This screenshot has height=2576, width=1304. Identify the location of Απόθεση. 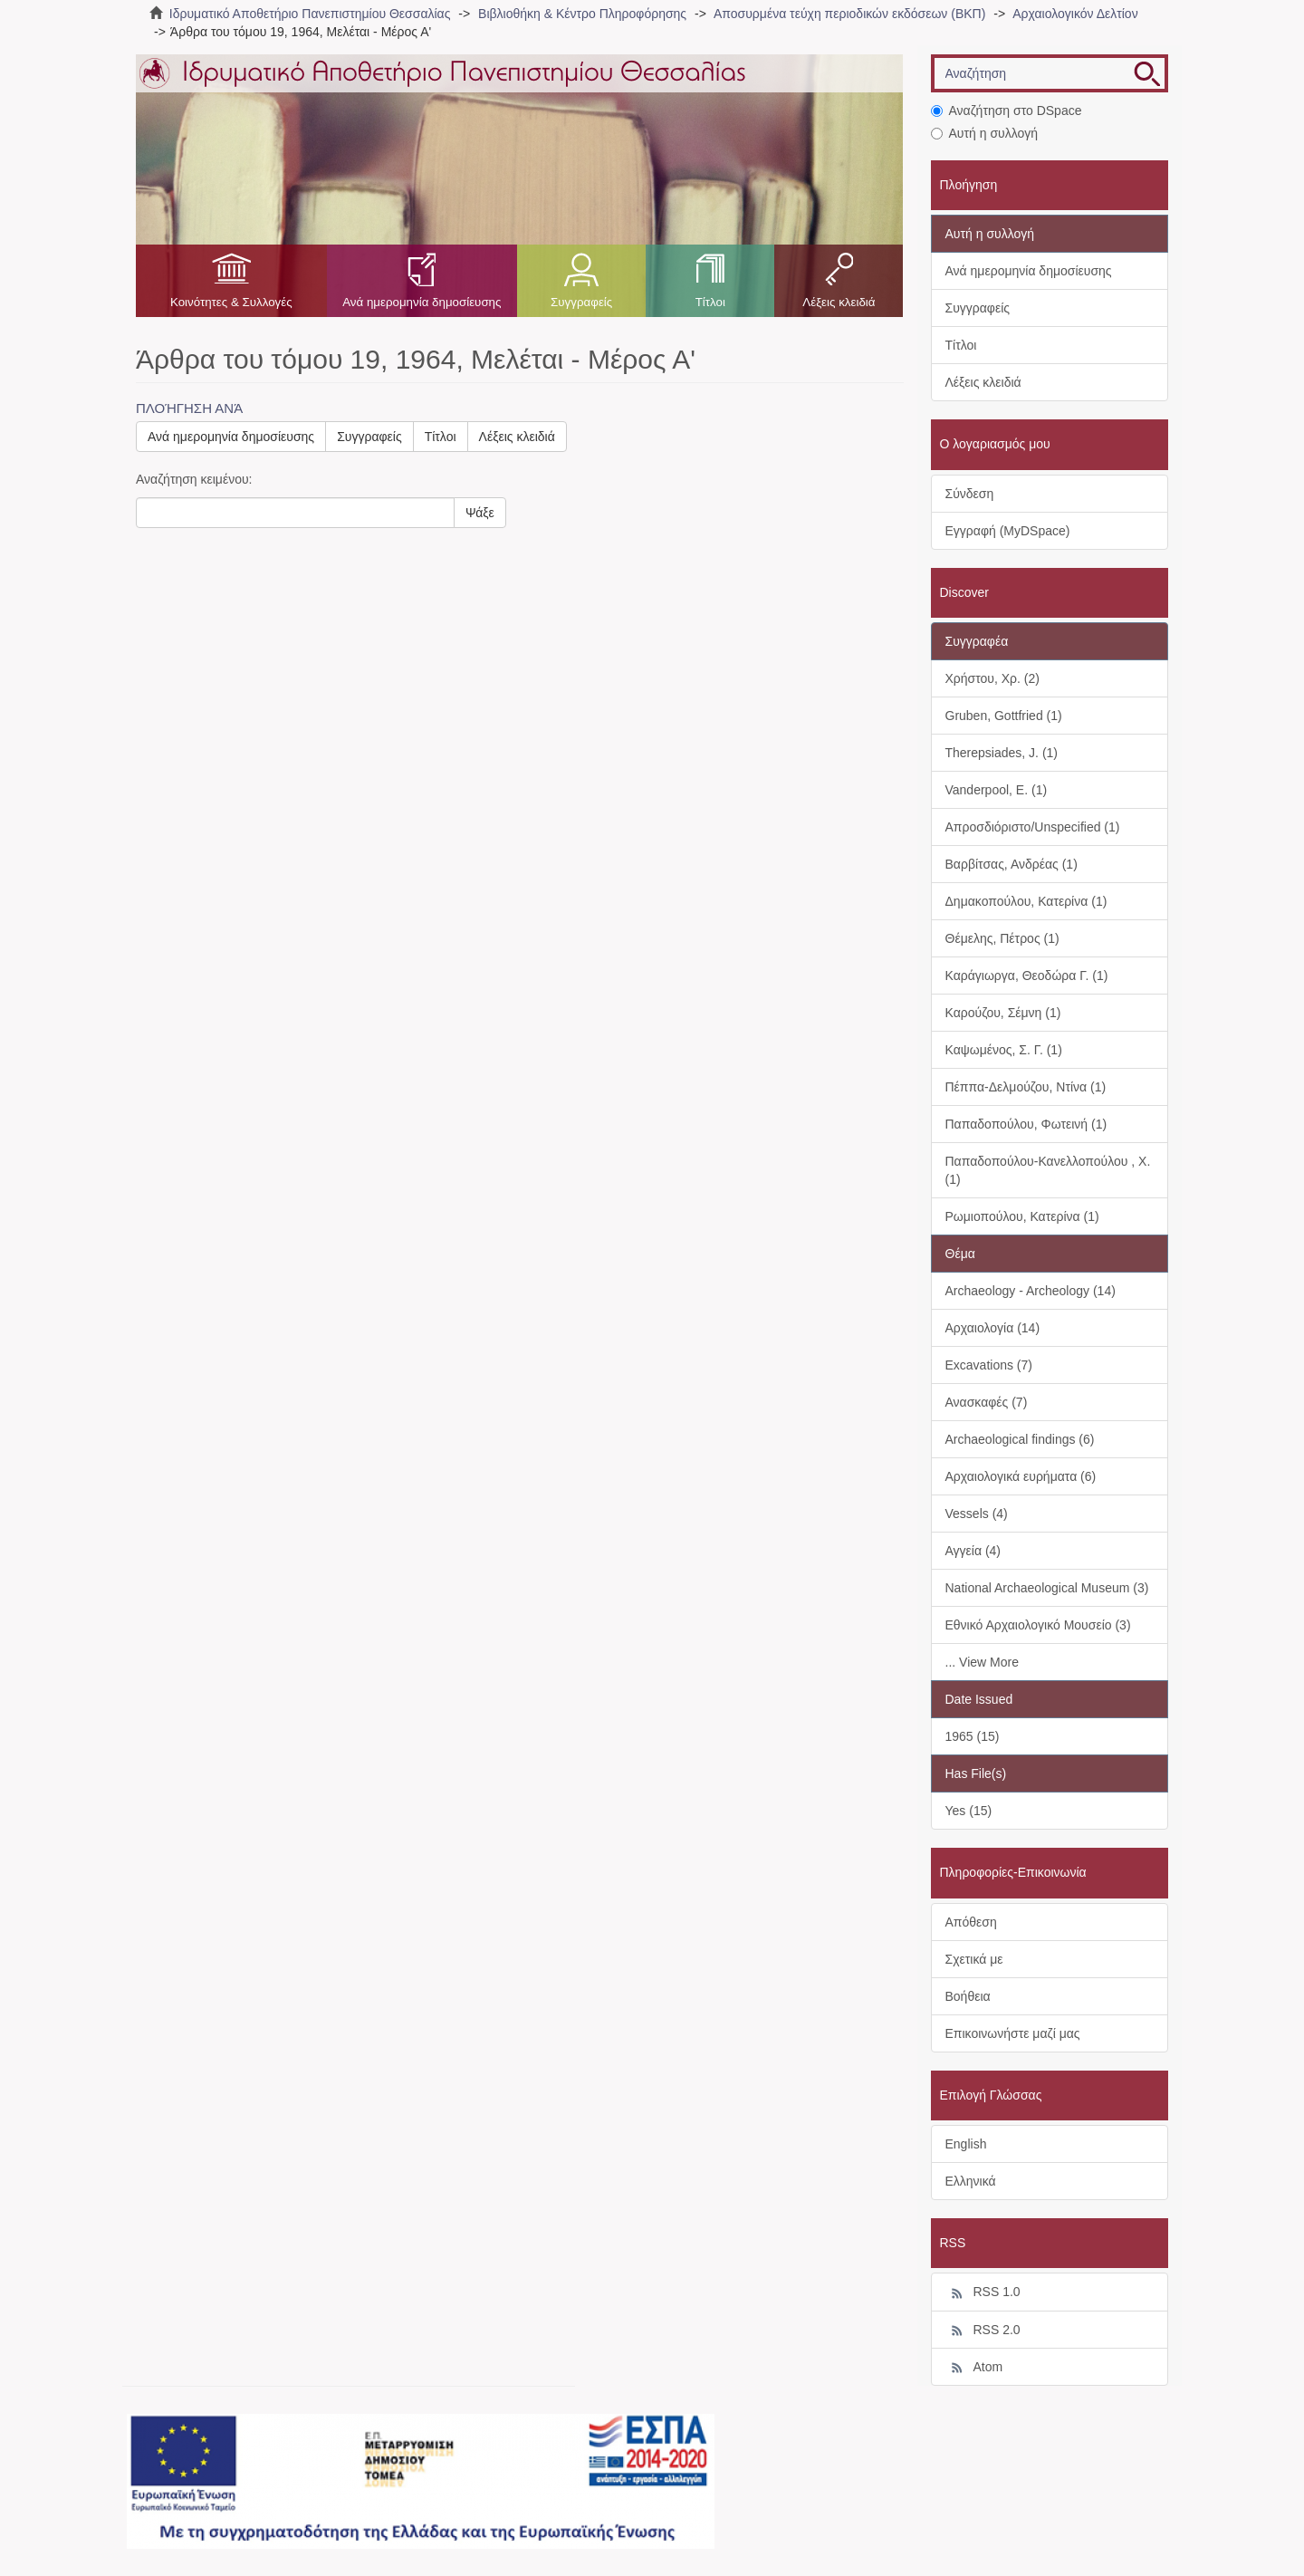
(971, 1922).